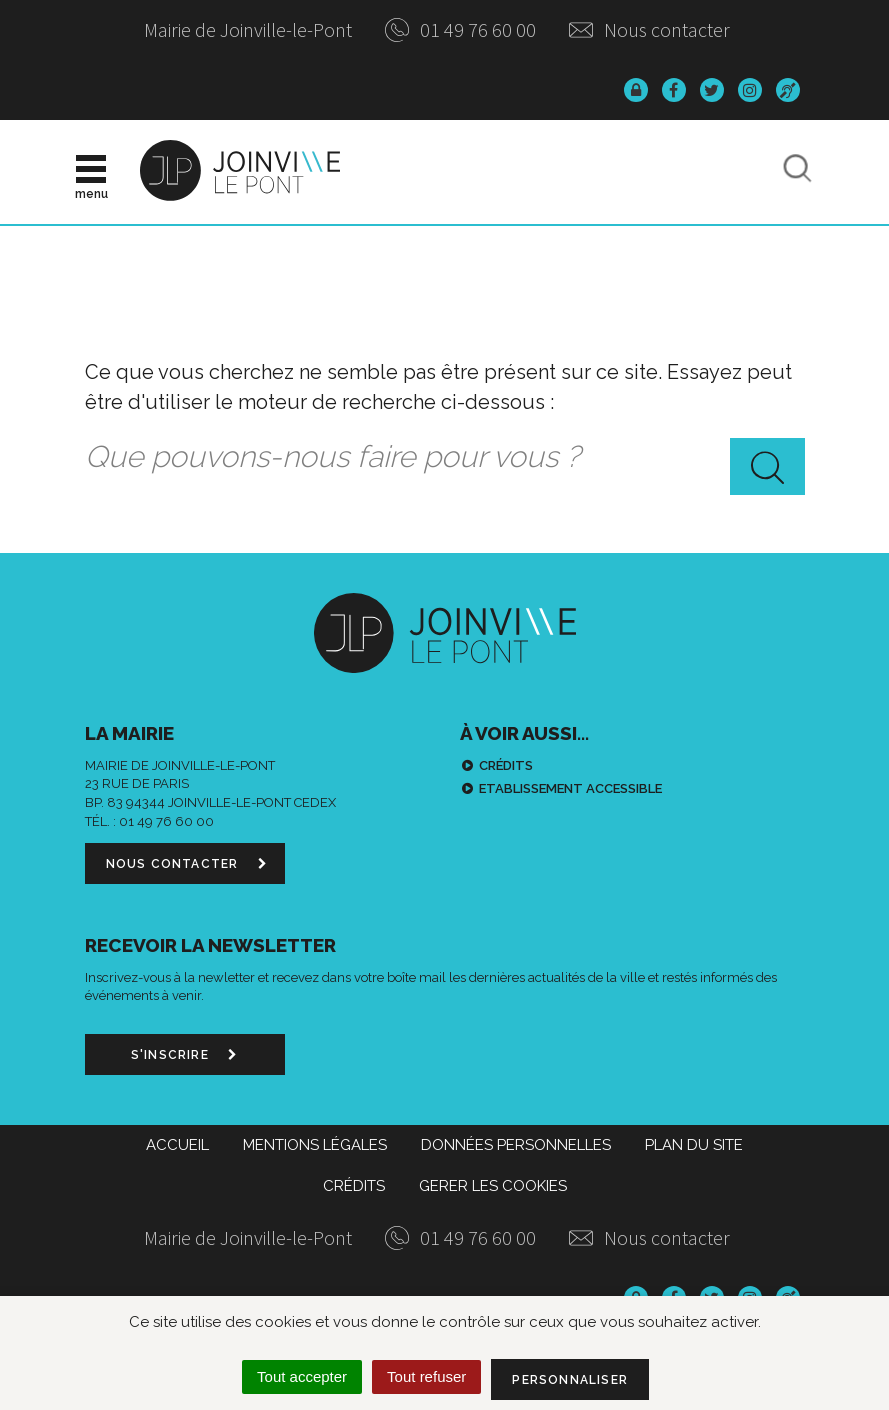 The height and width of the screenshot is (1410, 889). Describe the element at coordinates (315, 1145) in the screenshot. I see `Mentions Légales` at that location.